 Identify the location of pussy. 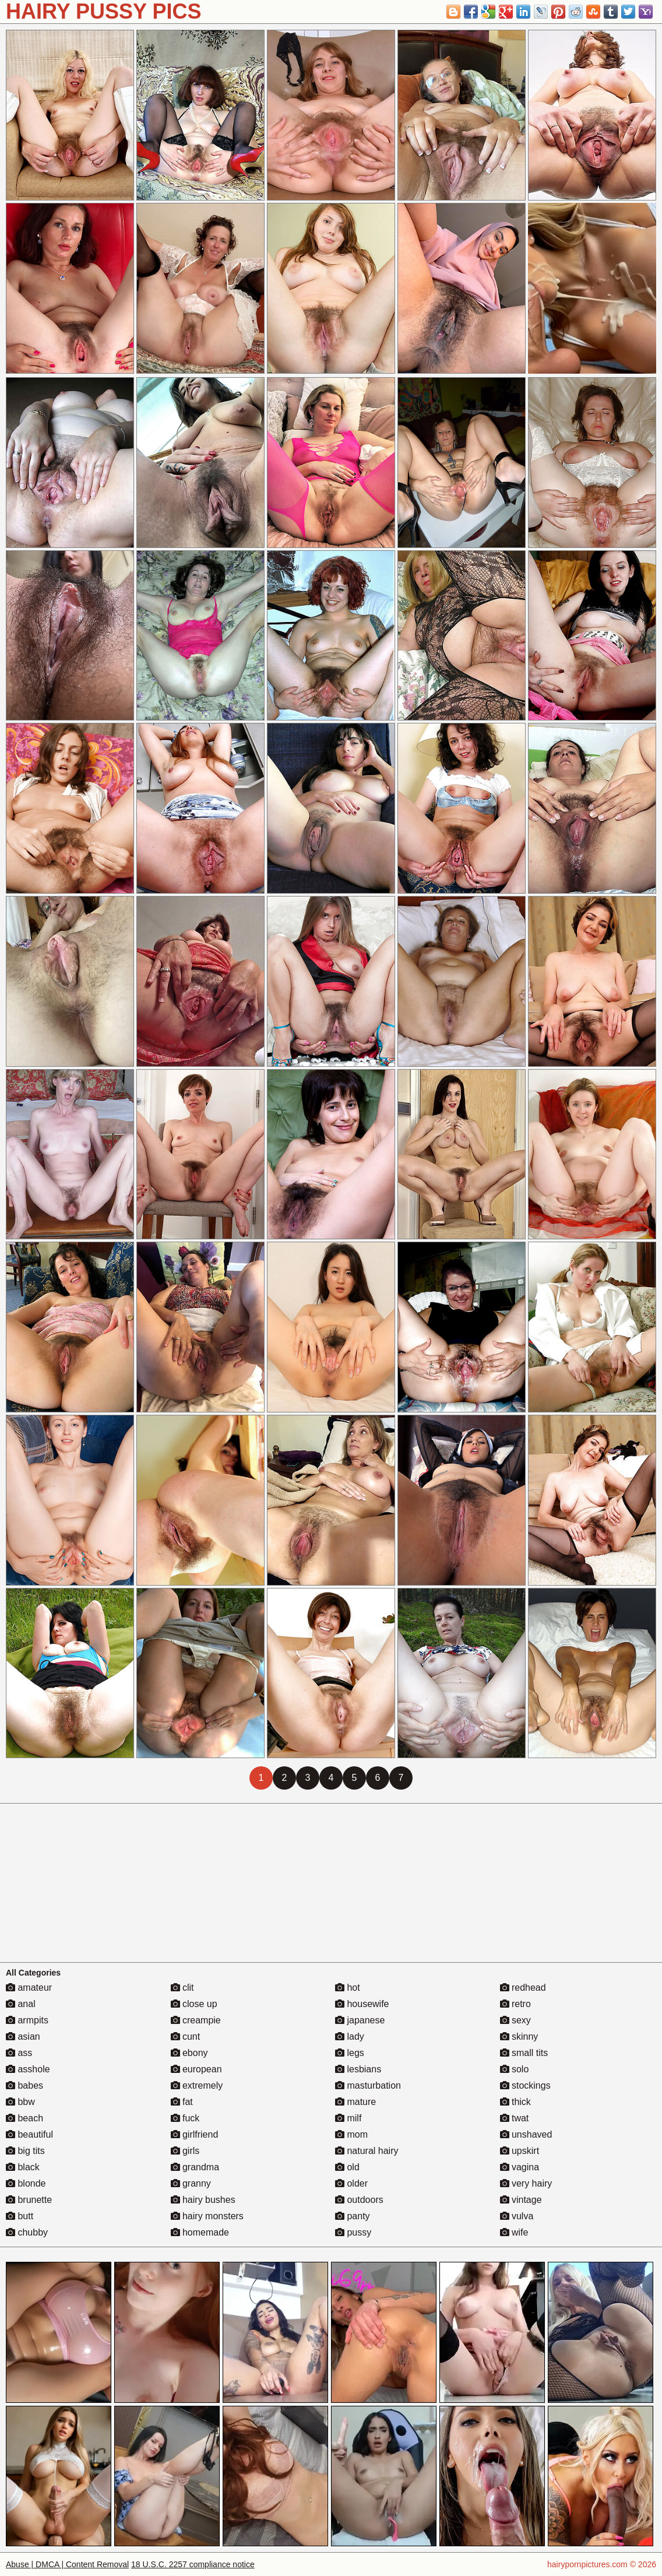
(353, 2232).